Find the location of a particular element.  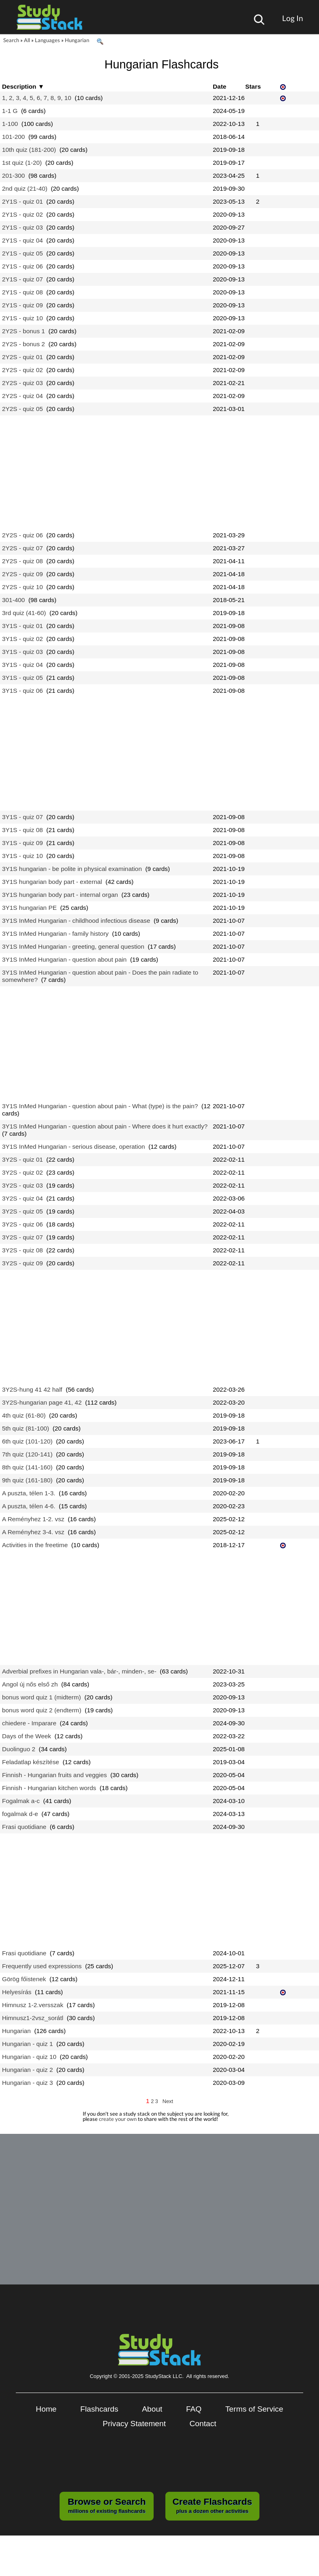

2Y2S - bonus 2 is located at coordinates (23, 344).